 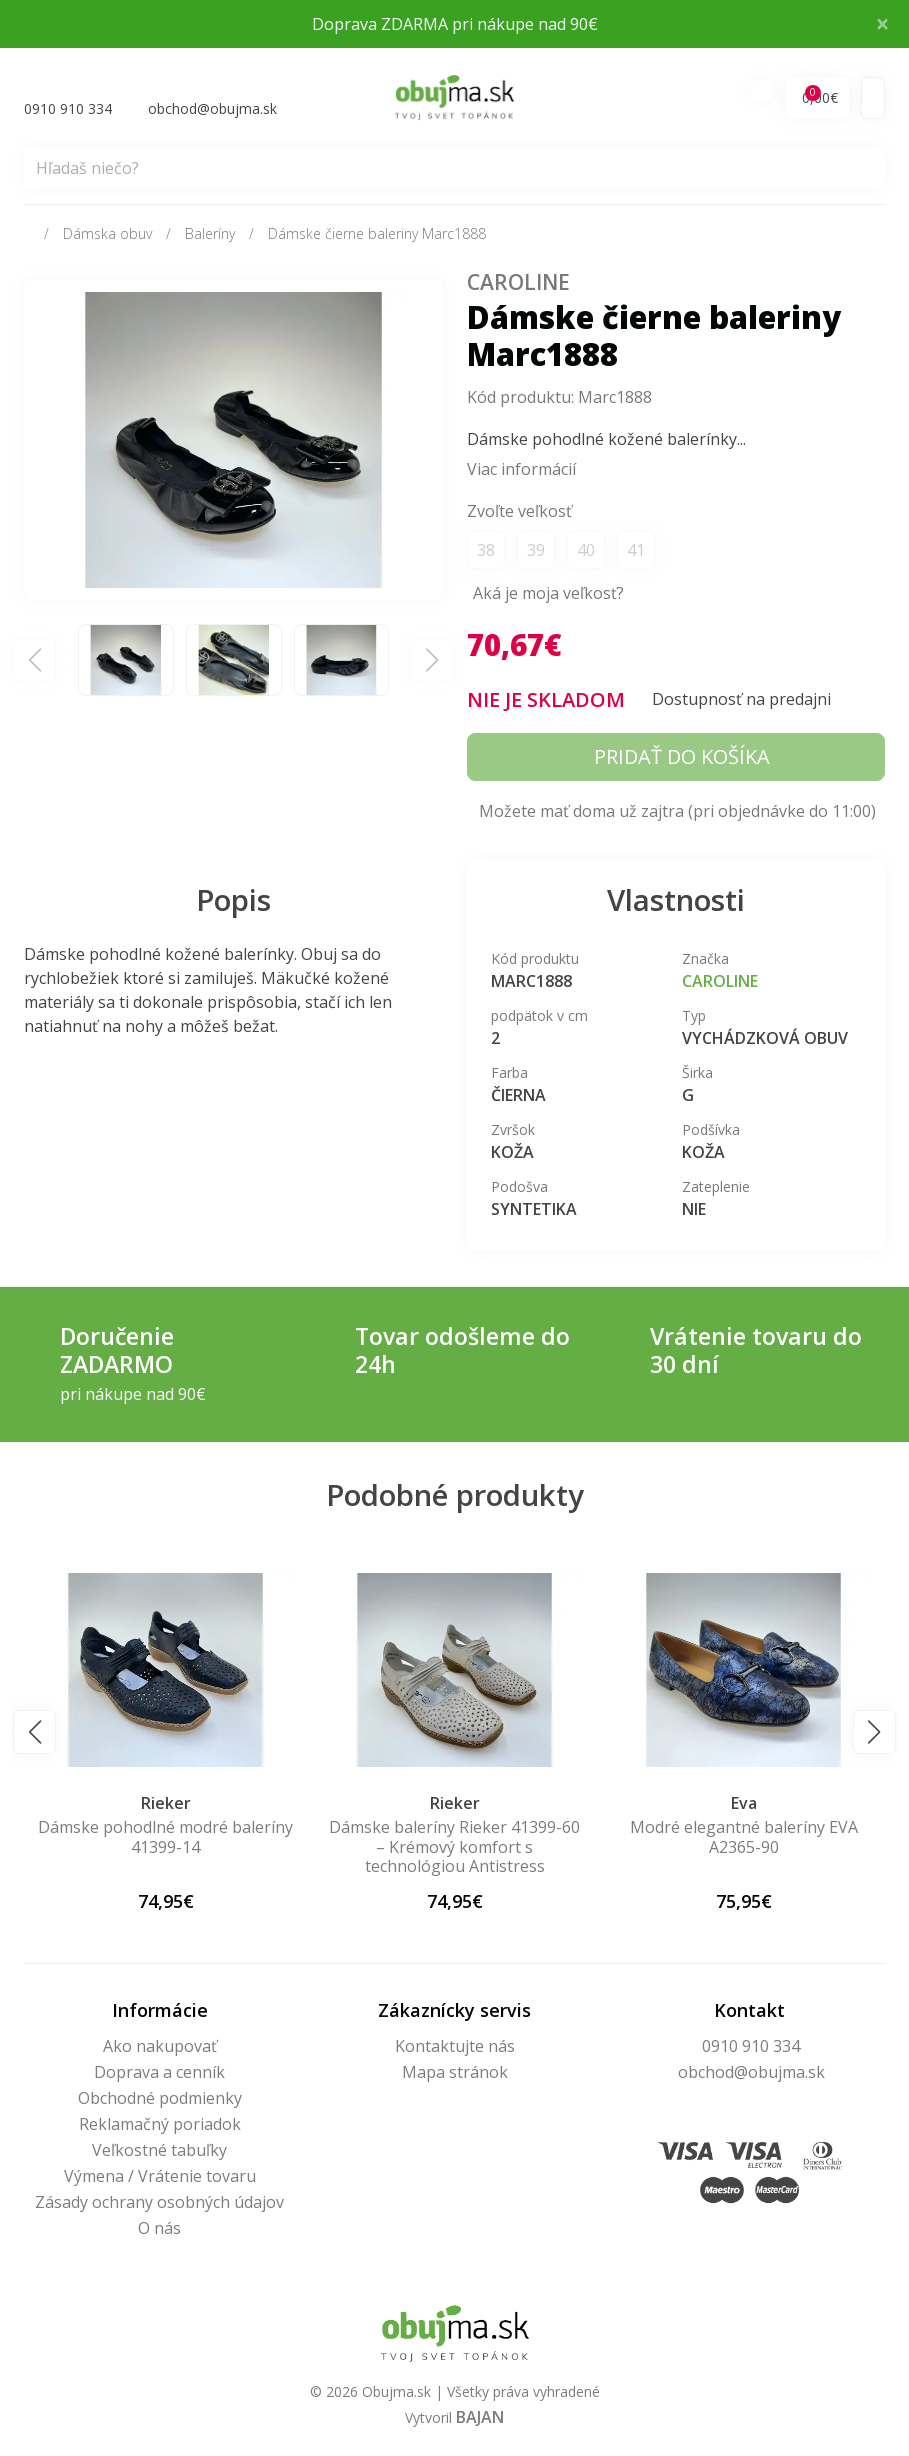 What do you see at coordinates (751, 2074) in the screenshot?
I see `obchod@obujma.sk` at bounding box center [751, 2074].